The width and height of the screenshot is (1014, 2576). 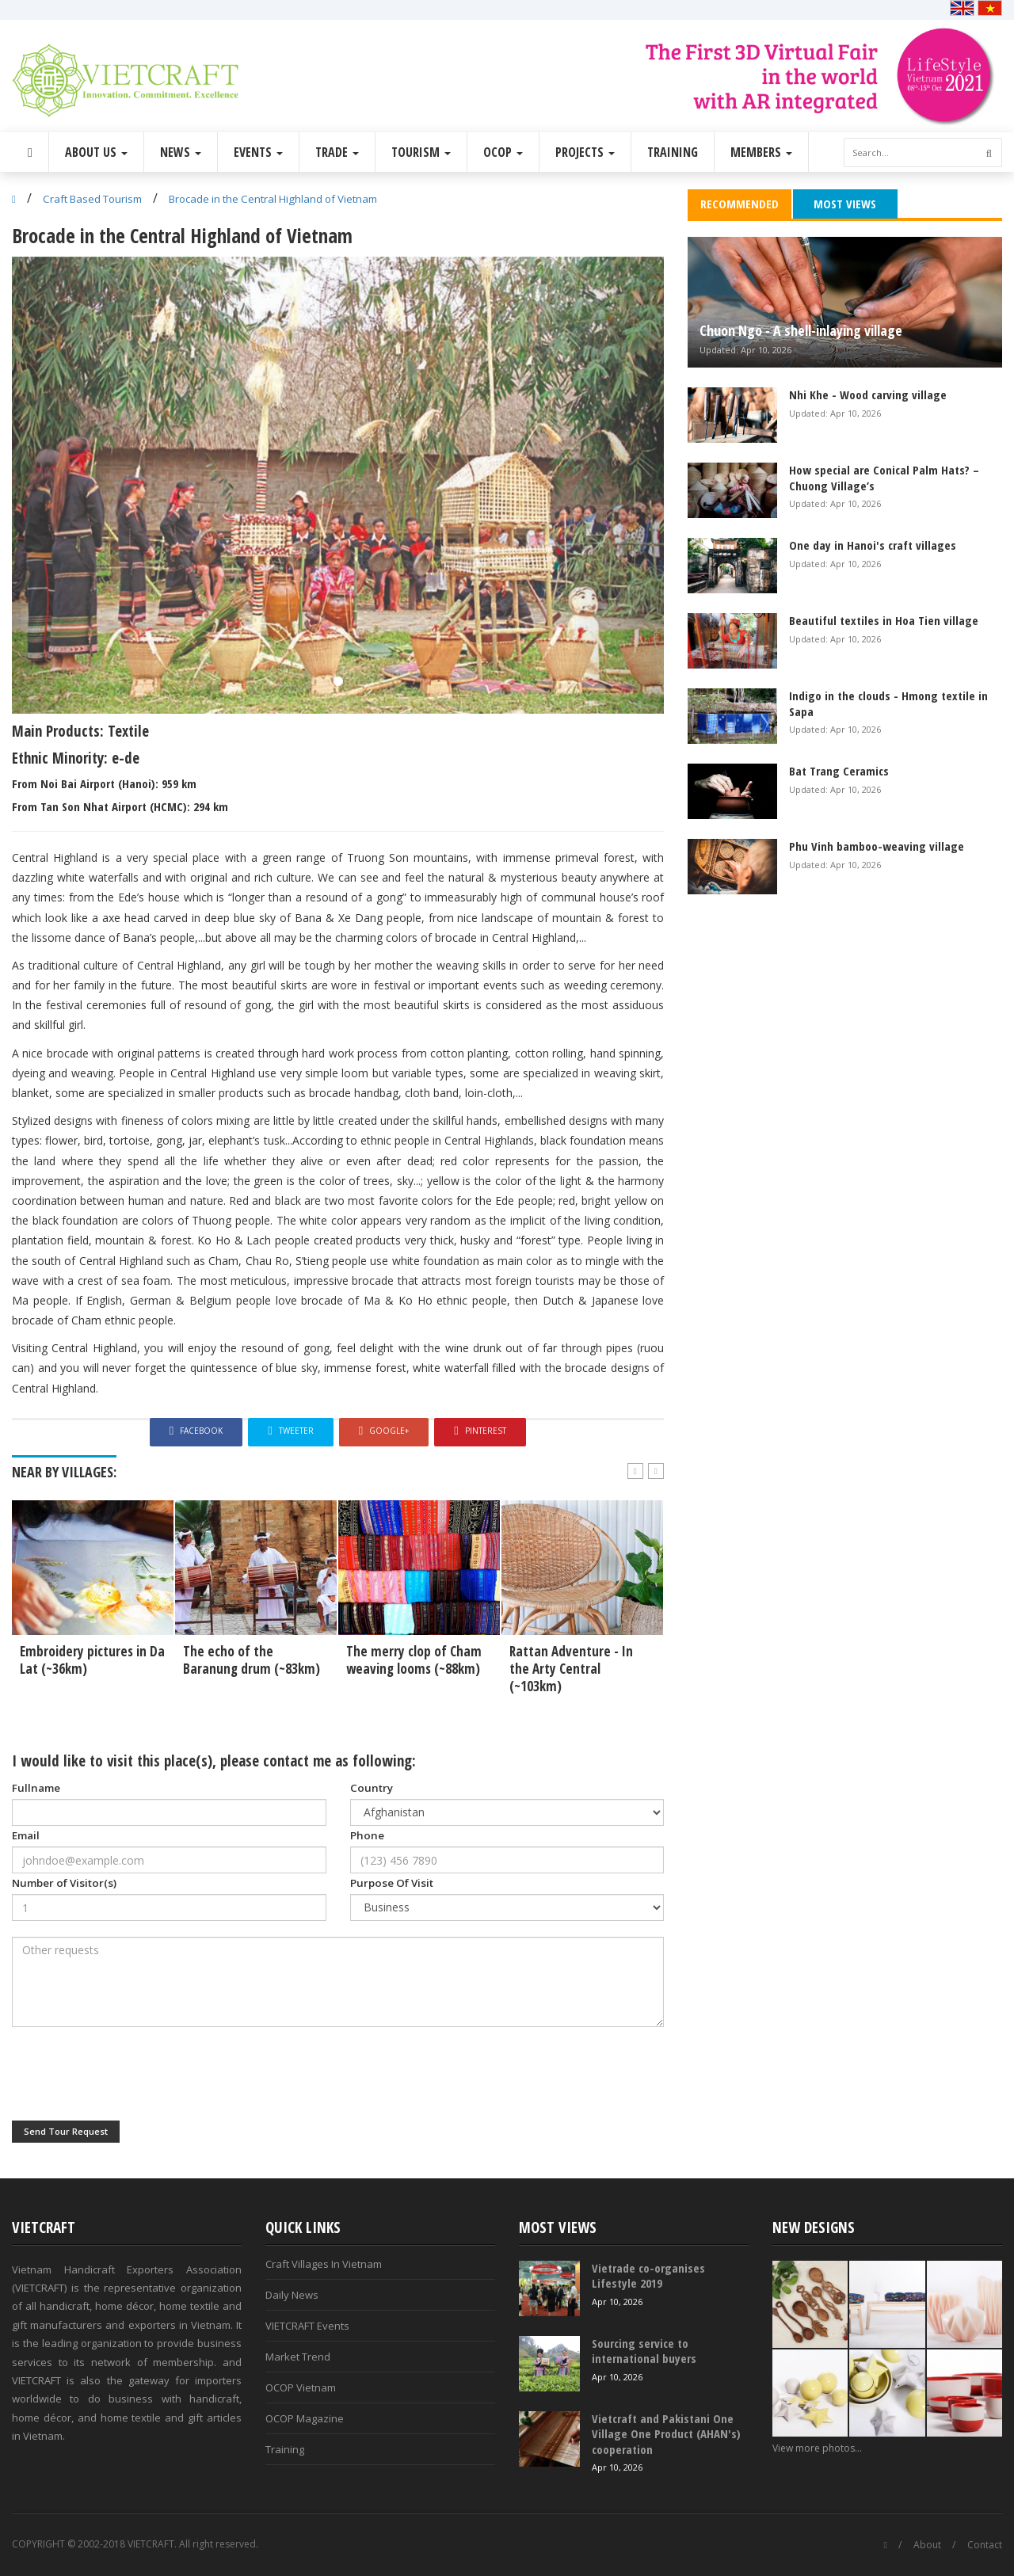 I want to click on Projects, so click(x=585, y=152).